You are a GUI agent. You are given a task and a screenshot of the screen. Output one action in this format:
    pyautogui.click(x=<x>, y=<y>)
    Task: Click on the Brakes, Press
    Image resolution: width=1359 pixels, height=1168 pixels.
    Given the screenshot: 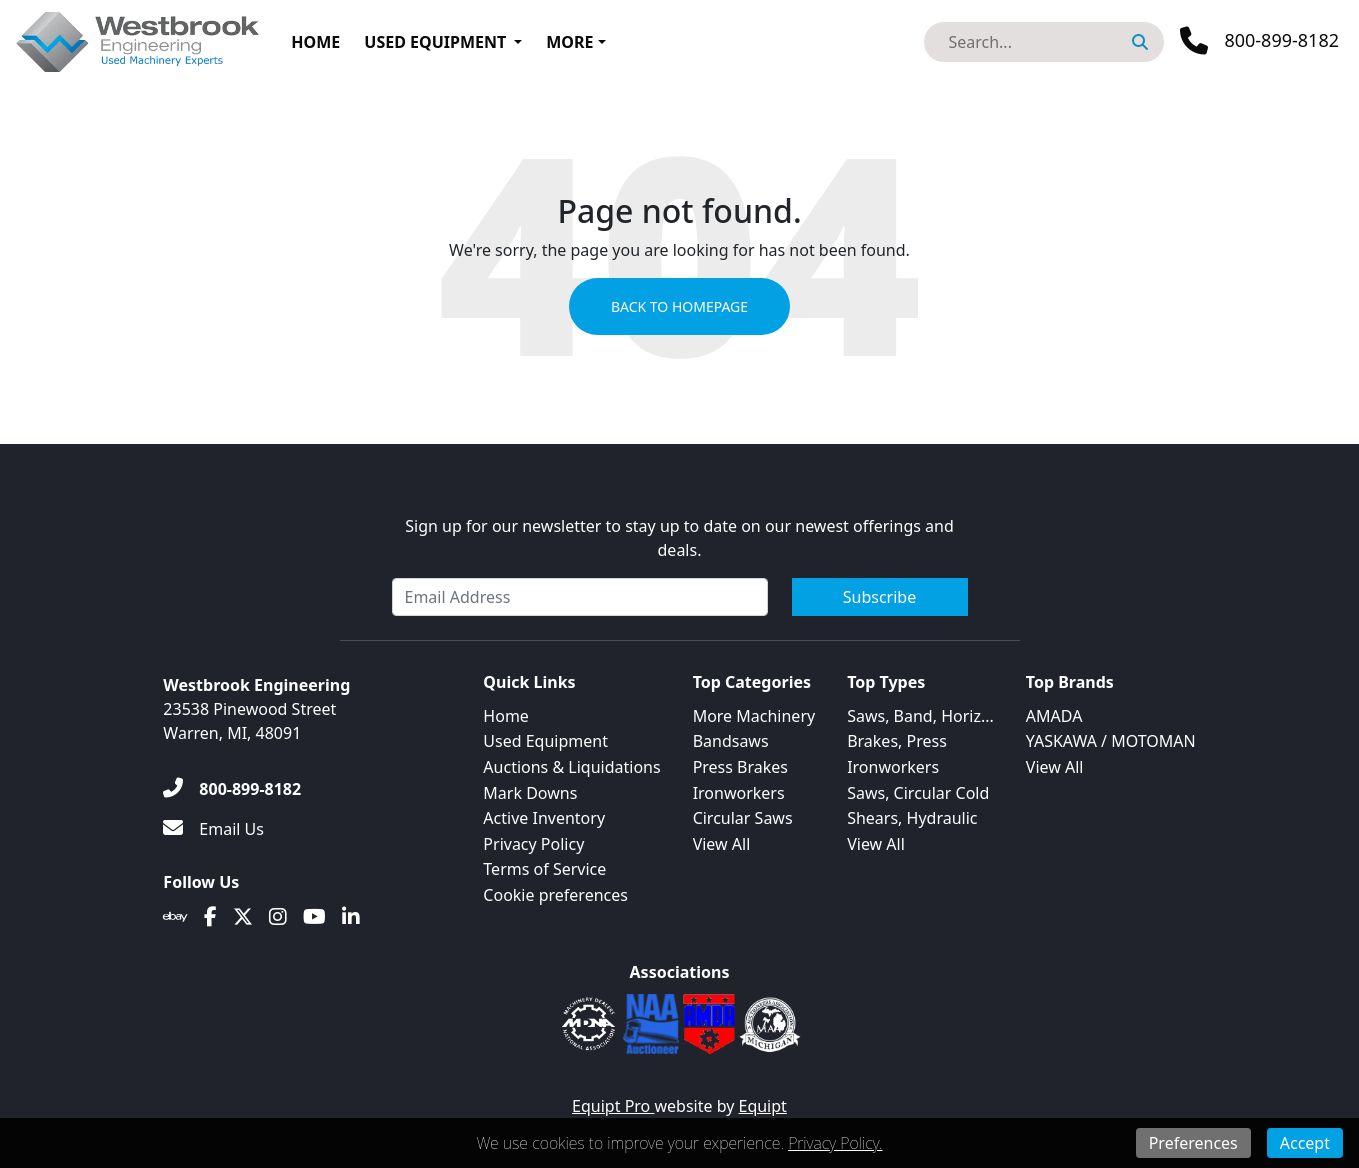 What is the action you would take?
    pyautogui.click(x=897, y=741)
    